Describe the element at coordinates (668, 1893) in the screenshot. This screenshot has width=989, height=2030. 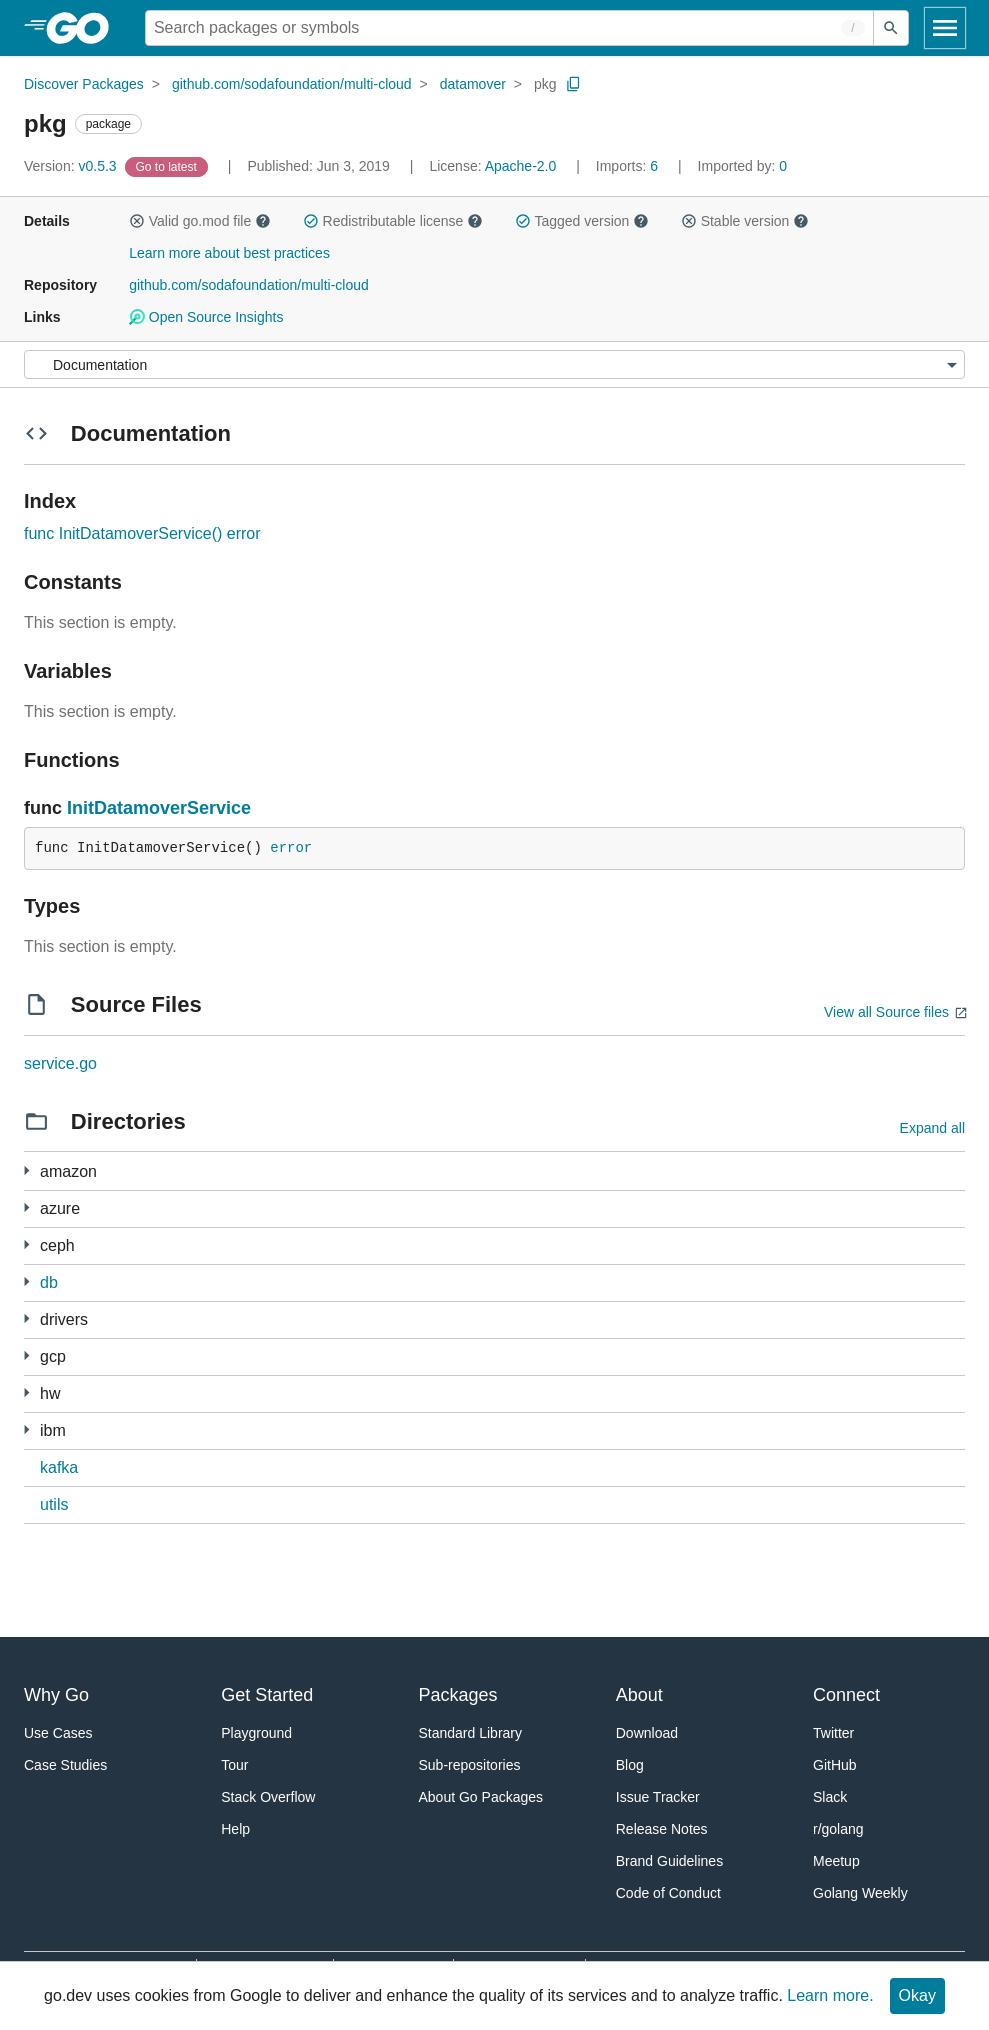
I see `Code of Conduct` at that location.